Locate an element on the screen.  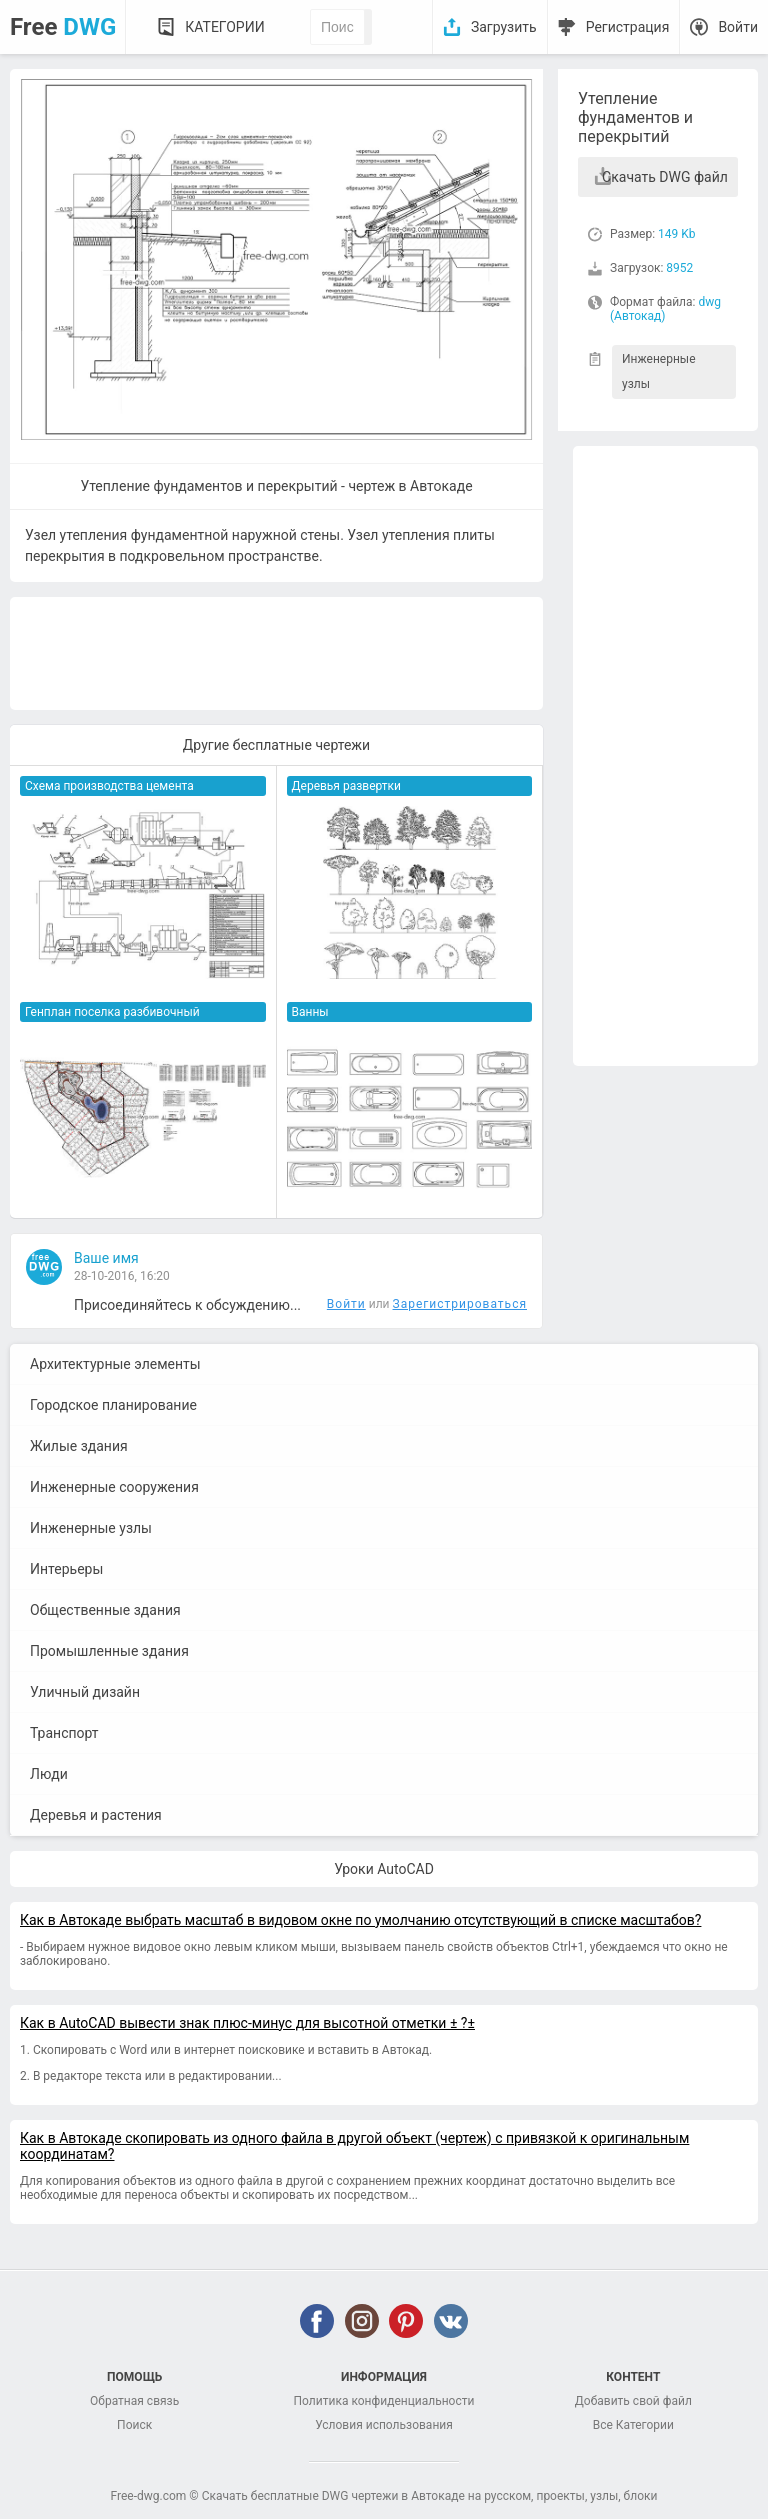
Интерьеры is located at coordinates (66, 1569).